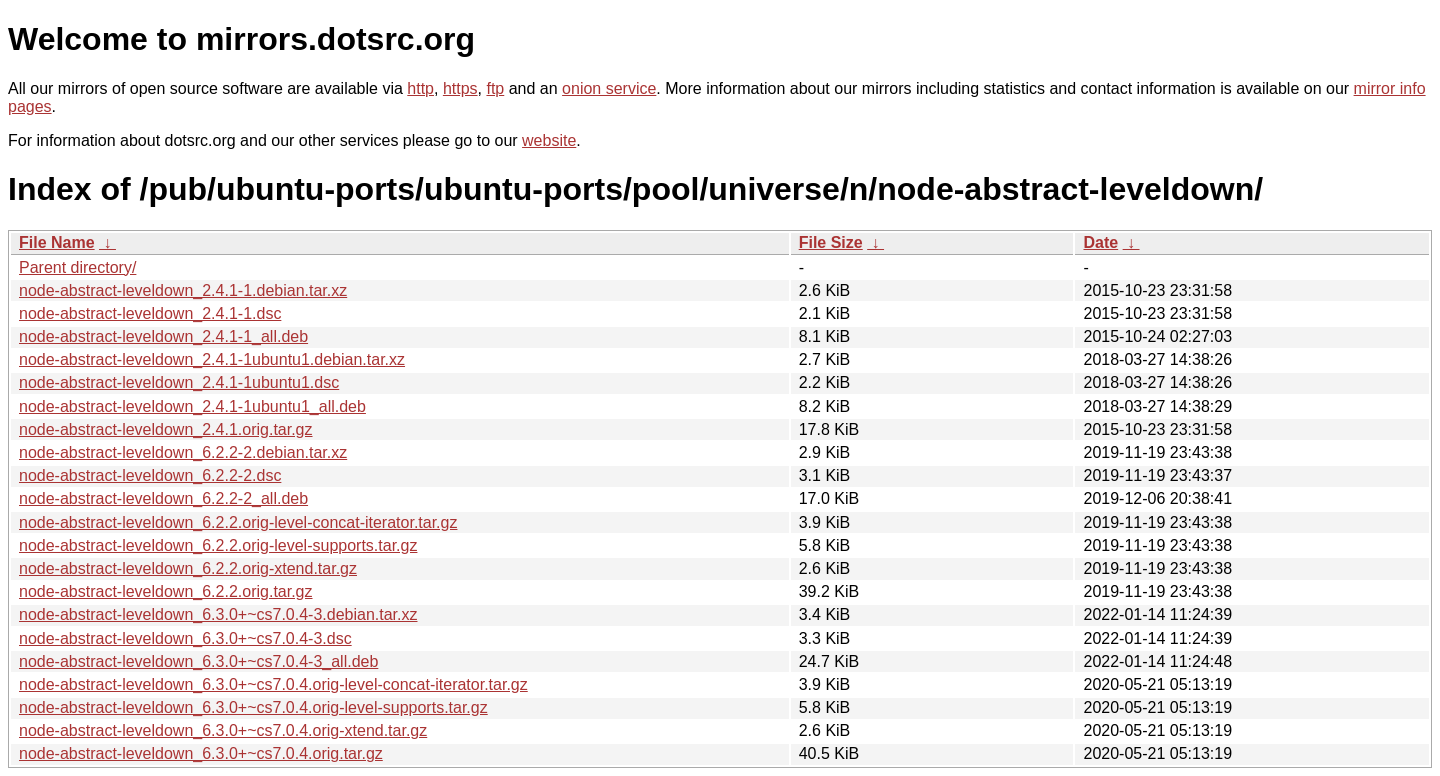 This screenshot has height=776, width=1440. I want to click on File Name, so click(57, 242).